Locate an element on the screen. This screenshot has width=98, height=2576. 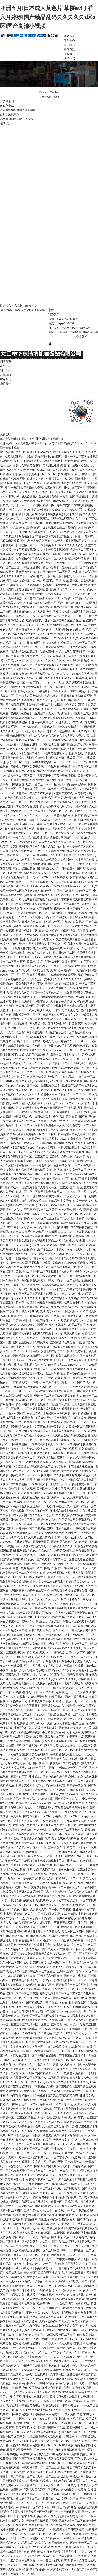
亚洲成人免费电影 is located at coordinates (61, 1156).